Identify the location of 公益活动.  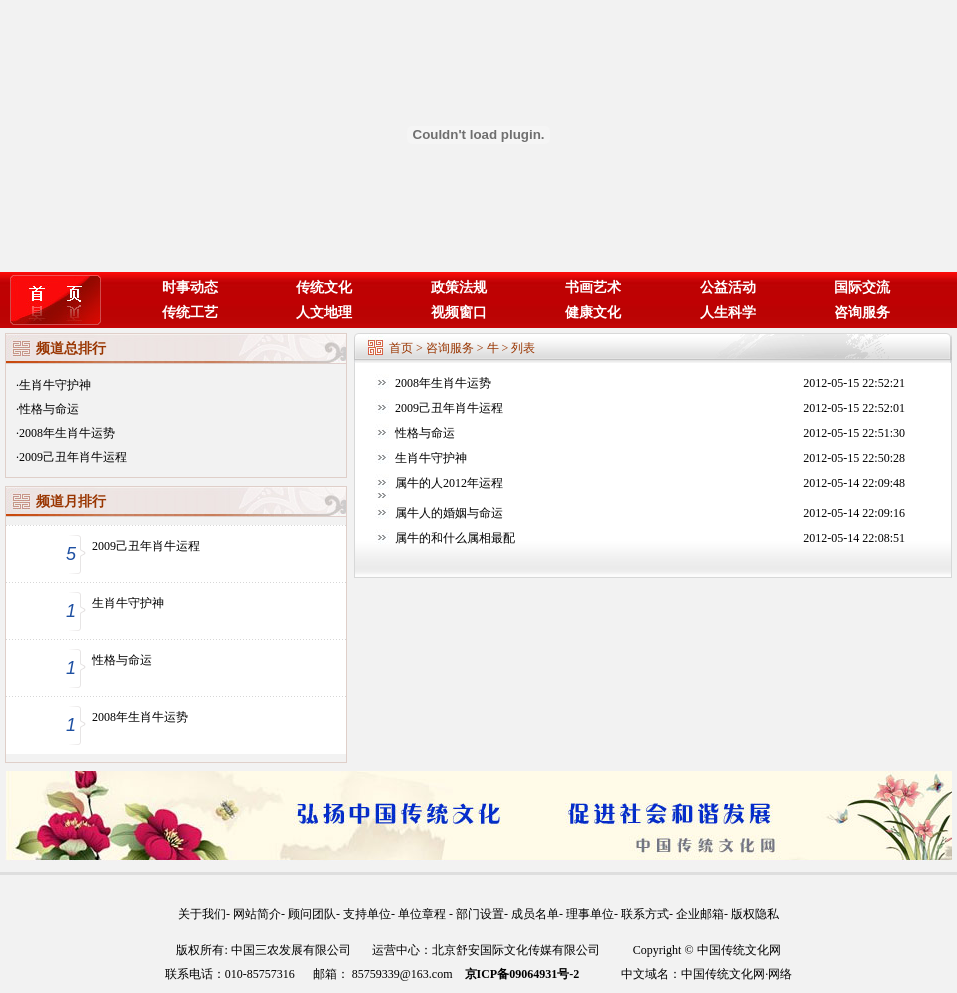
(728, 287).